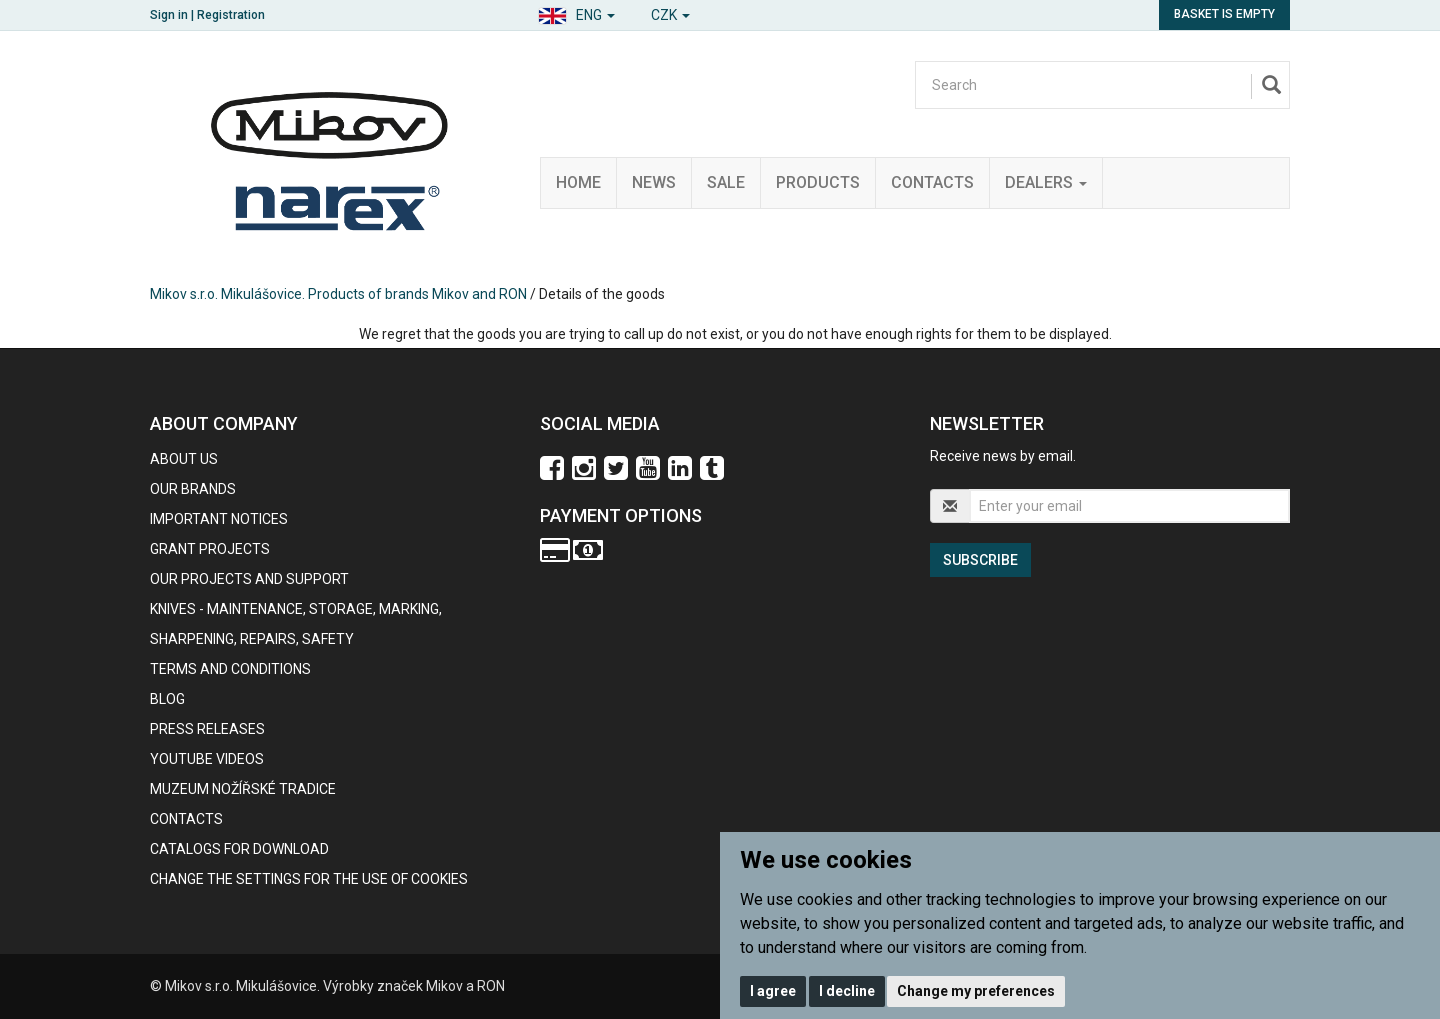 This screenshot has height=1019, width=1440. I want to click on Contacts, so click(932, 182).